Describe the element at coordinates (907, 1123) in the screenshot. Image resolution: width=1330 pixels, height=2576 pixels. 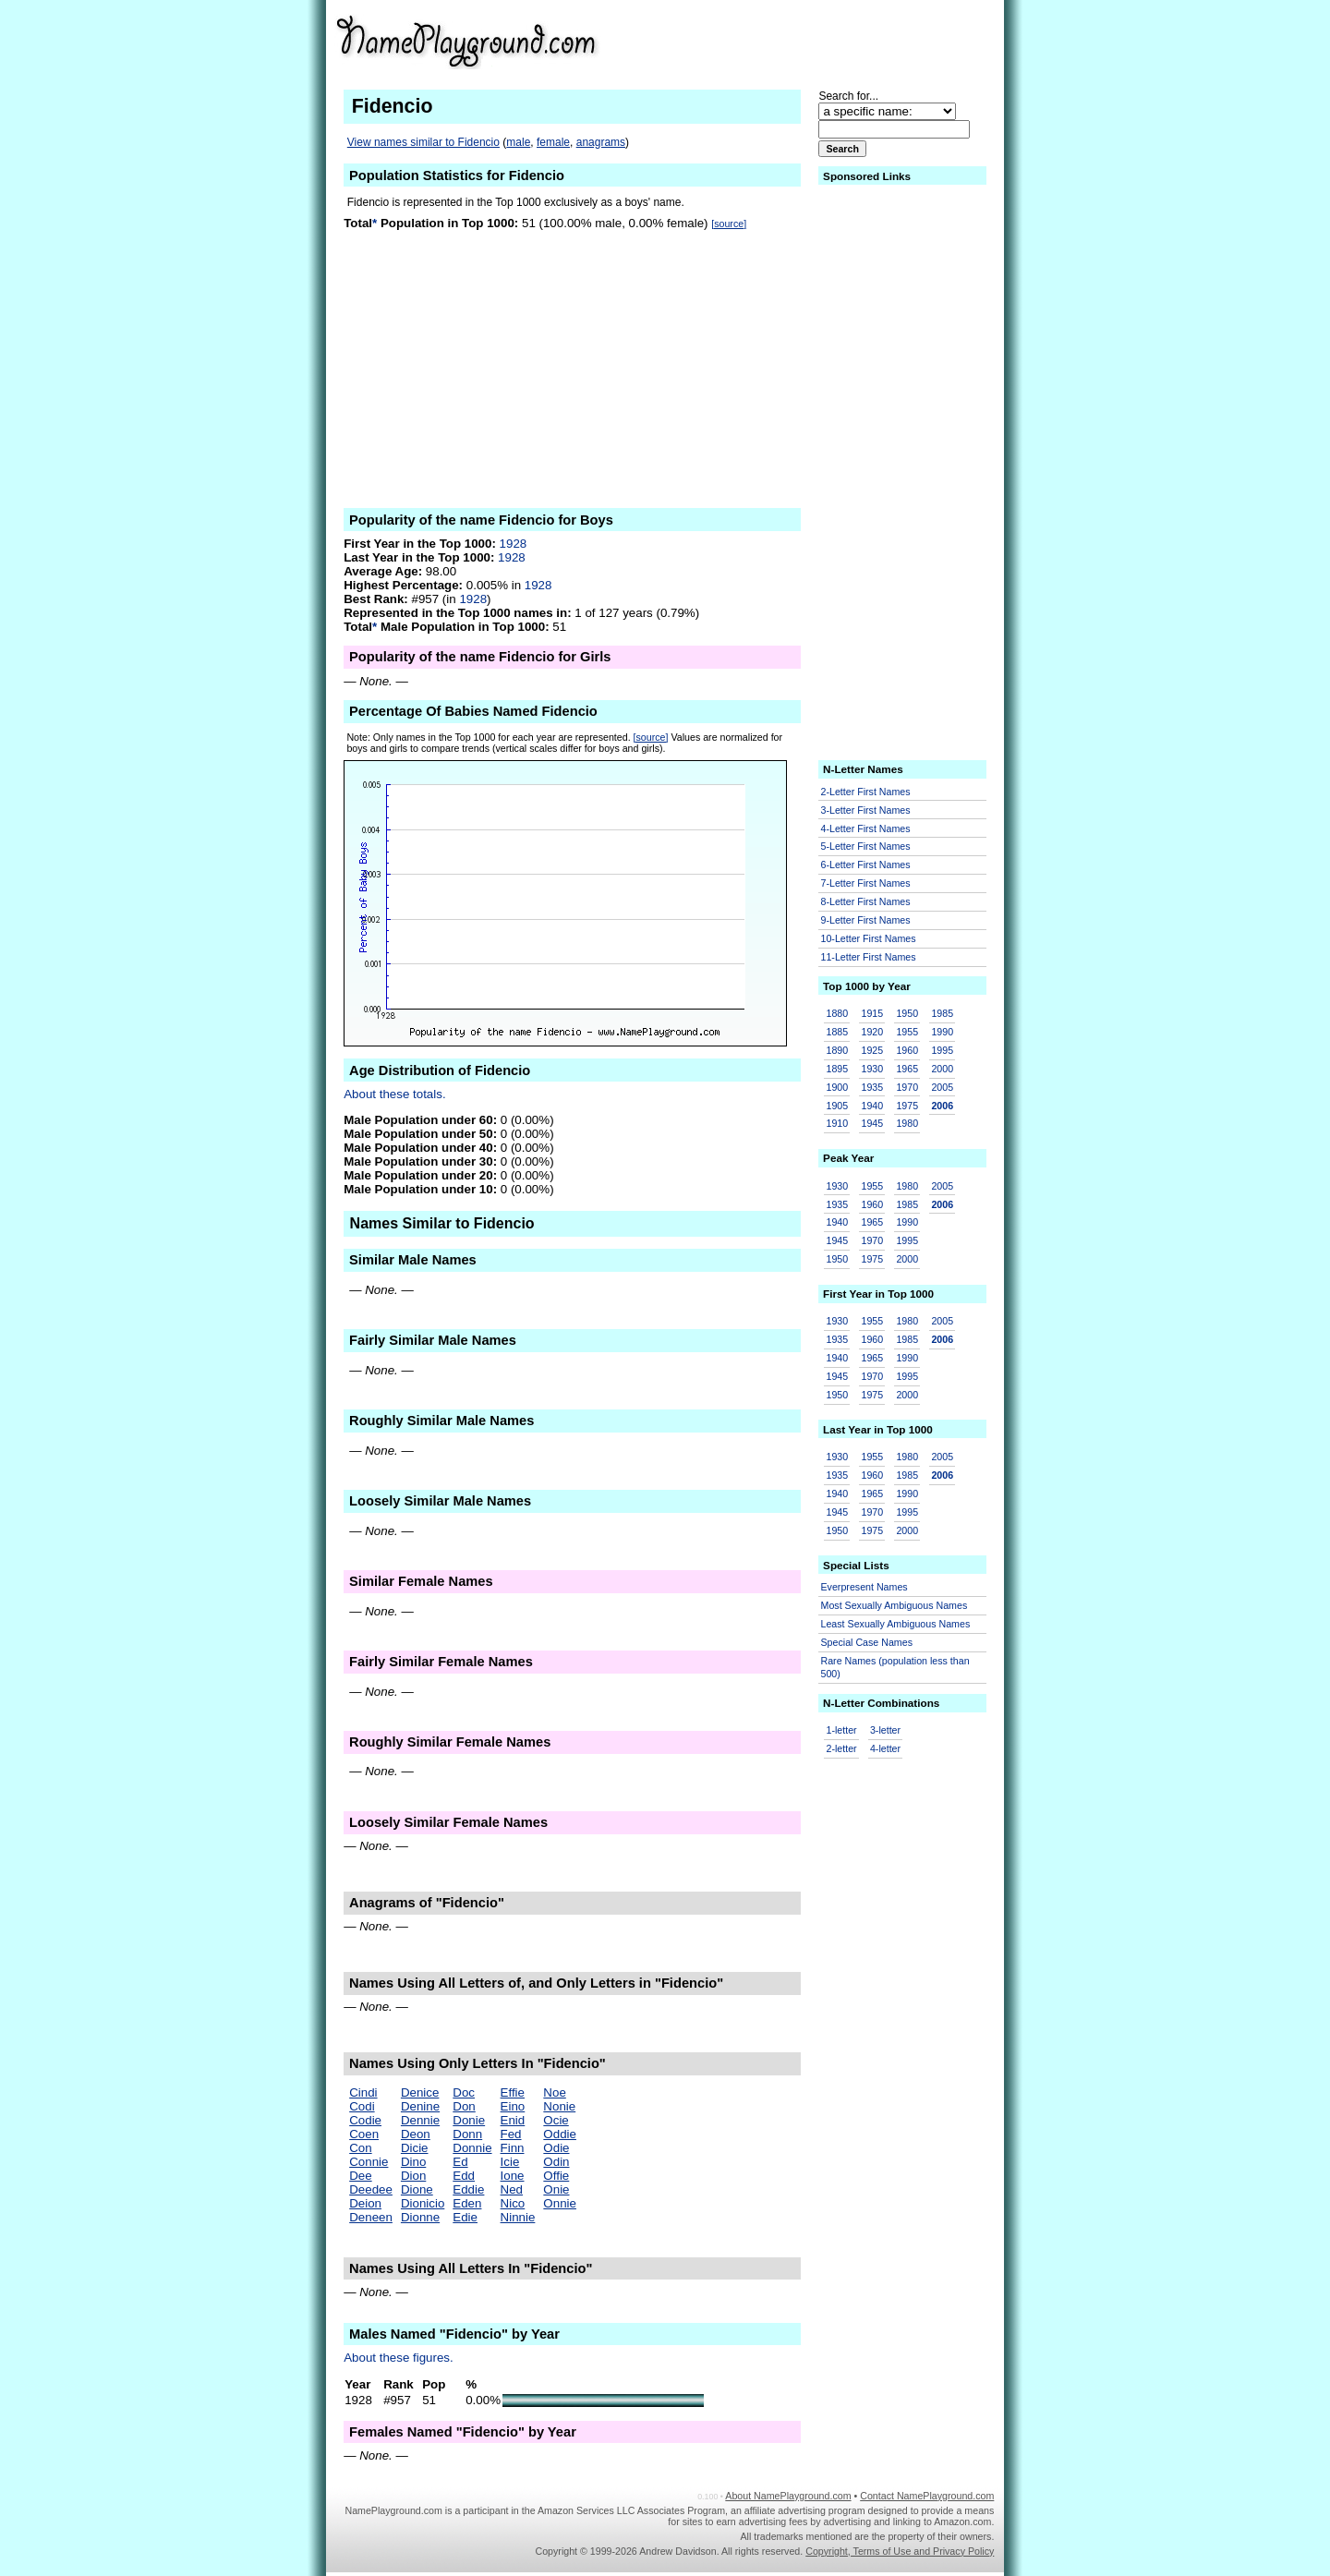
I see `1980` at that location.